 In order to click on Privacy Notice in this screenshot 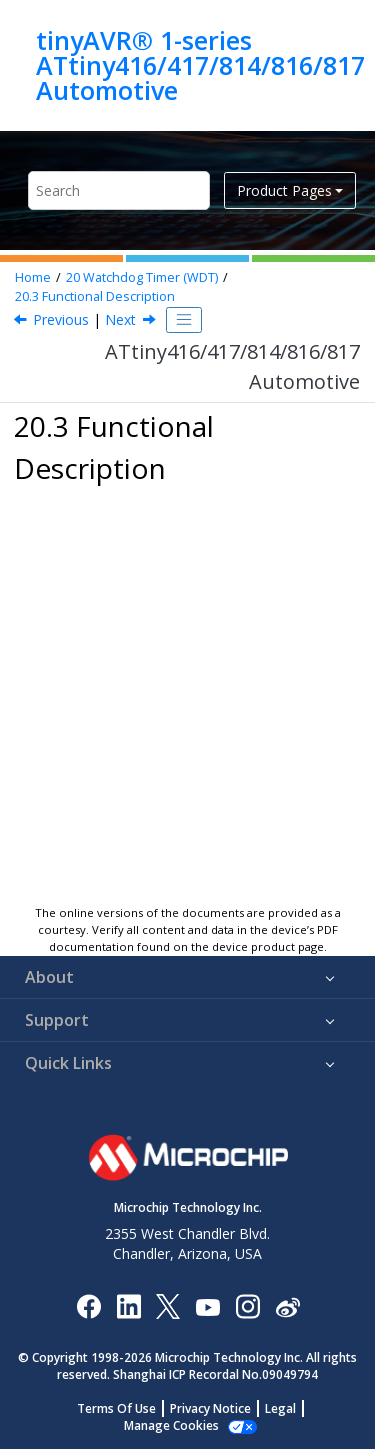, I will do `click(210, 1408)`.